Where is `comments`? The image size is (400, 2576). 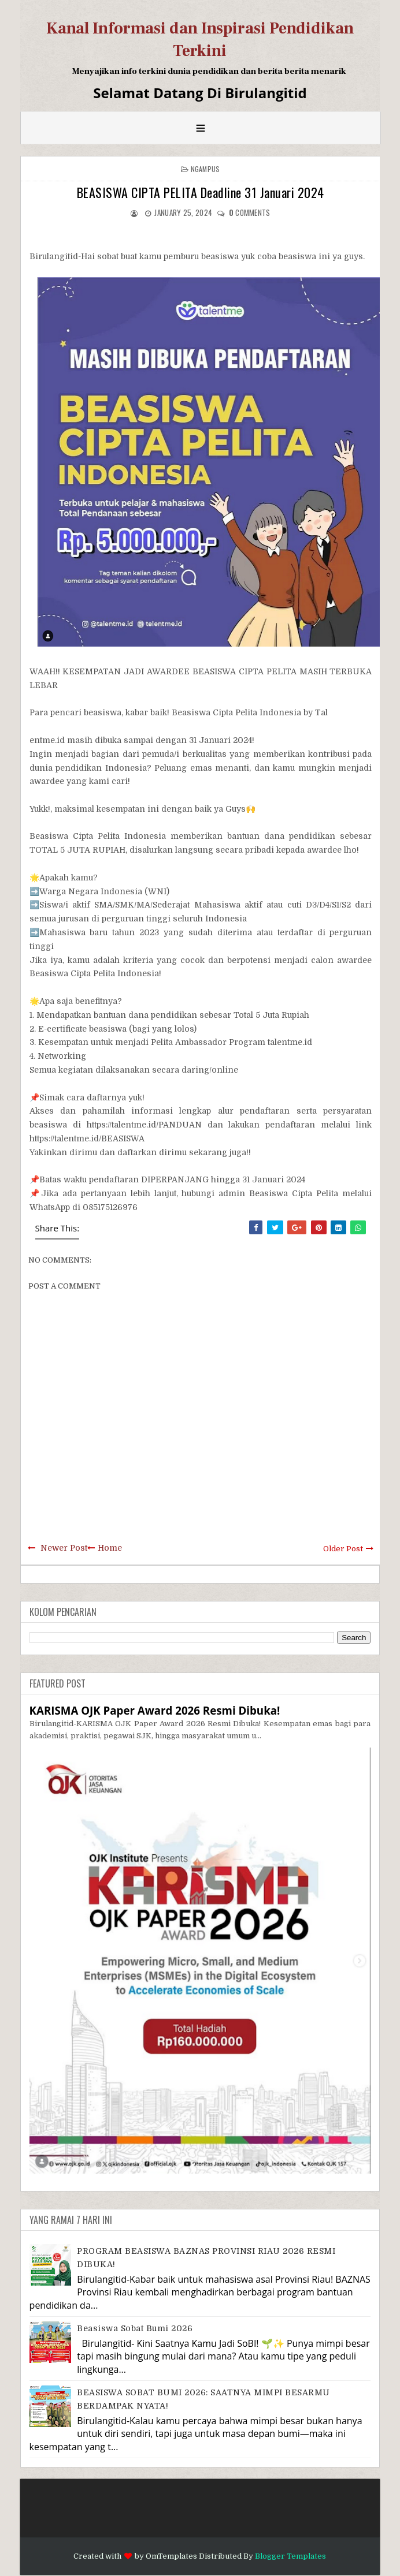 comments is located at coordinates (250, 212).